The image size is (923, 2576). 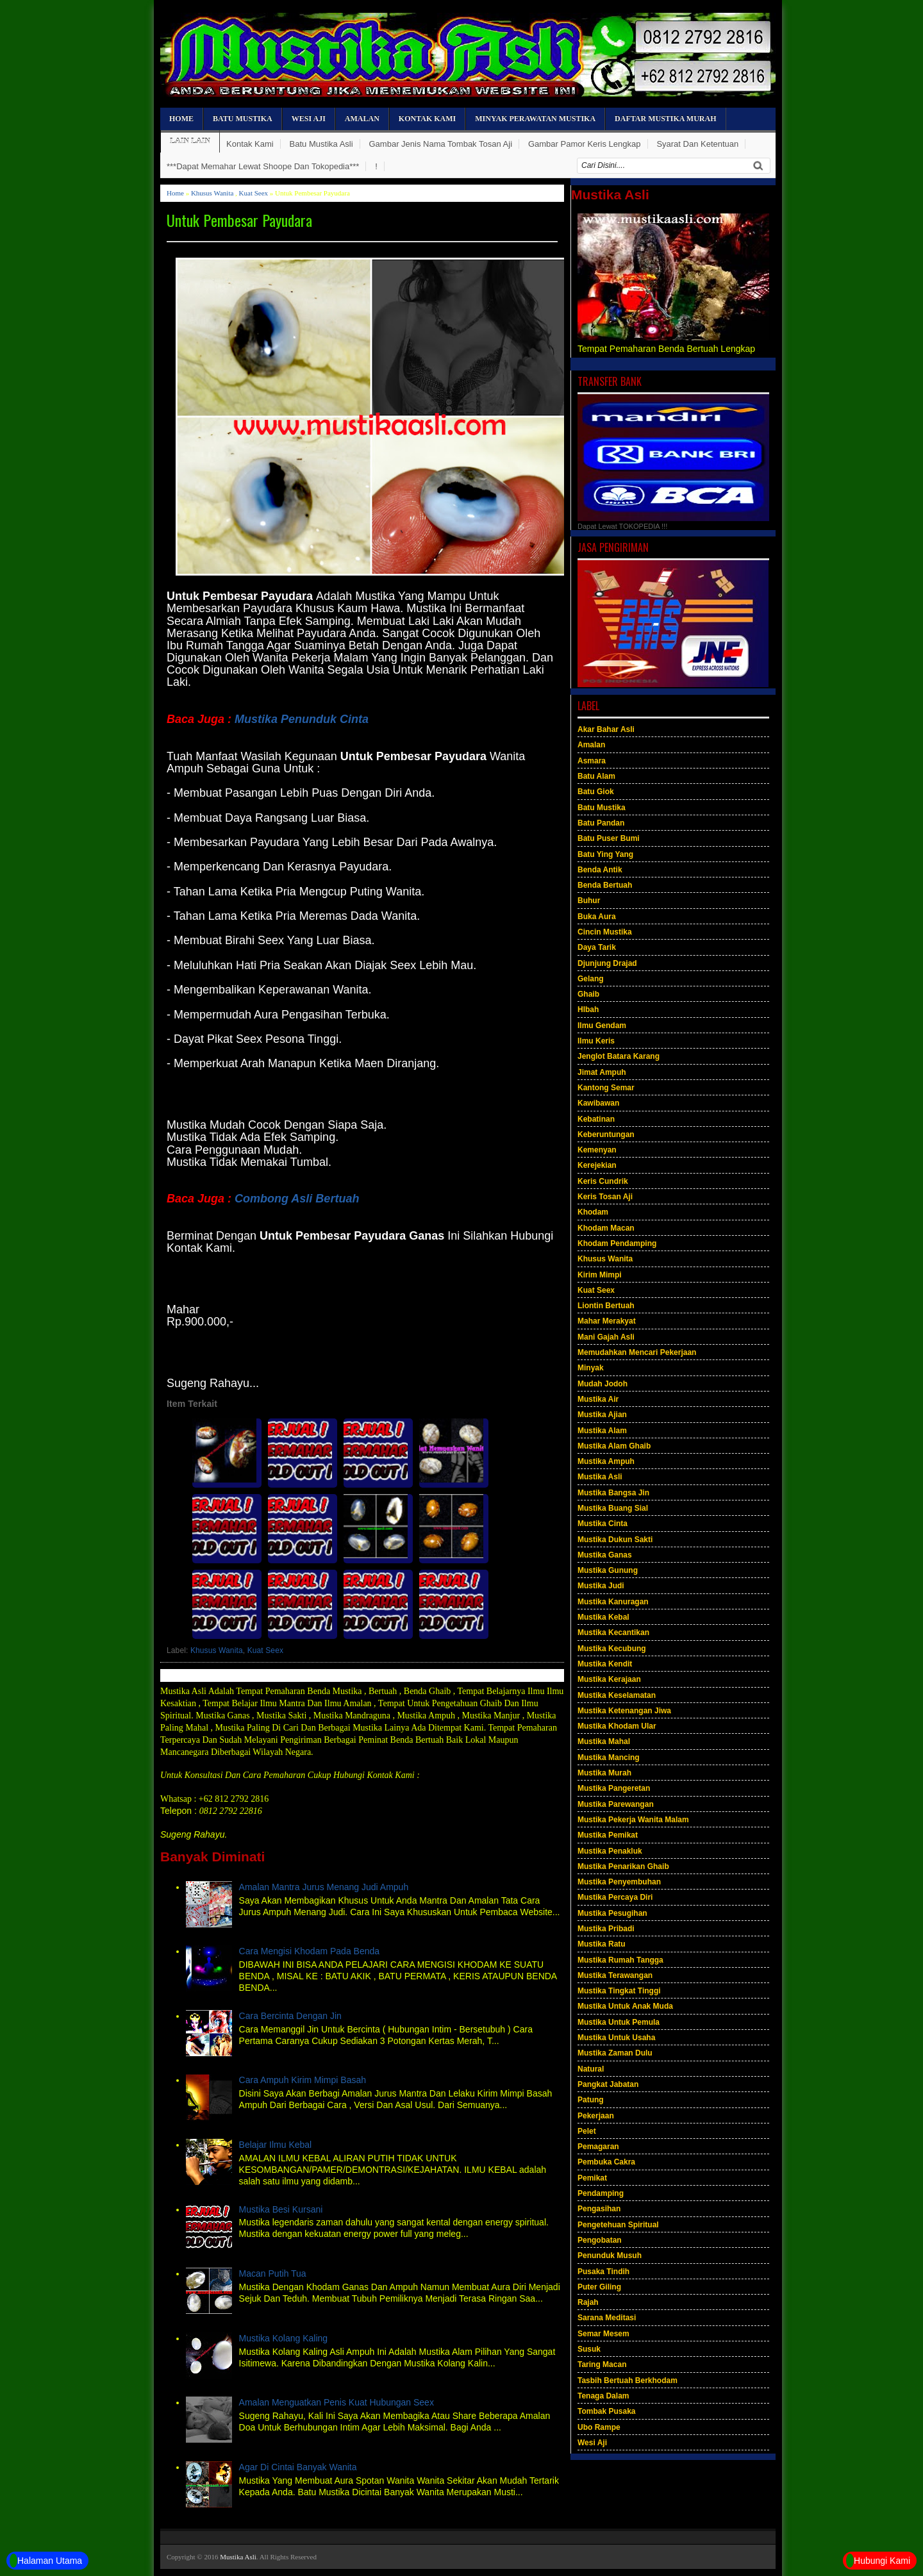 I want to click on Pengasihan, so click(x=599, y=2208).